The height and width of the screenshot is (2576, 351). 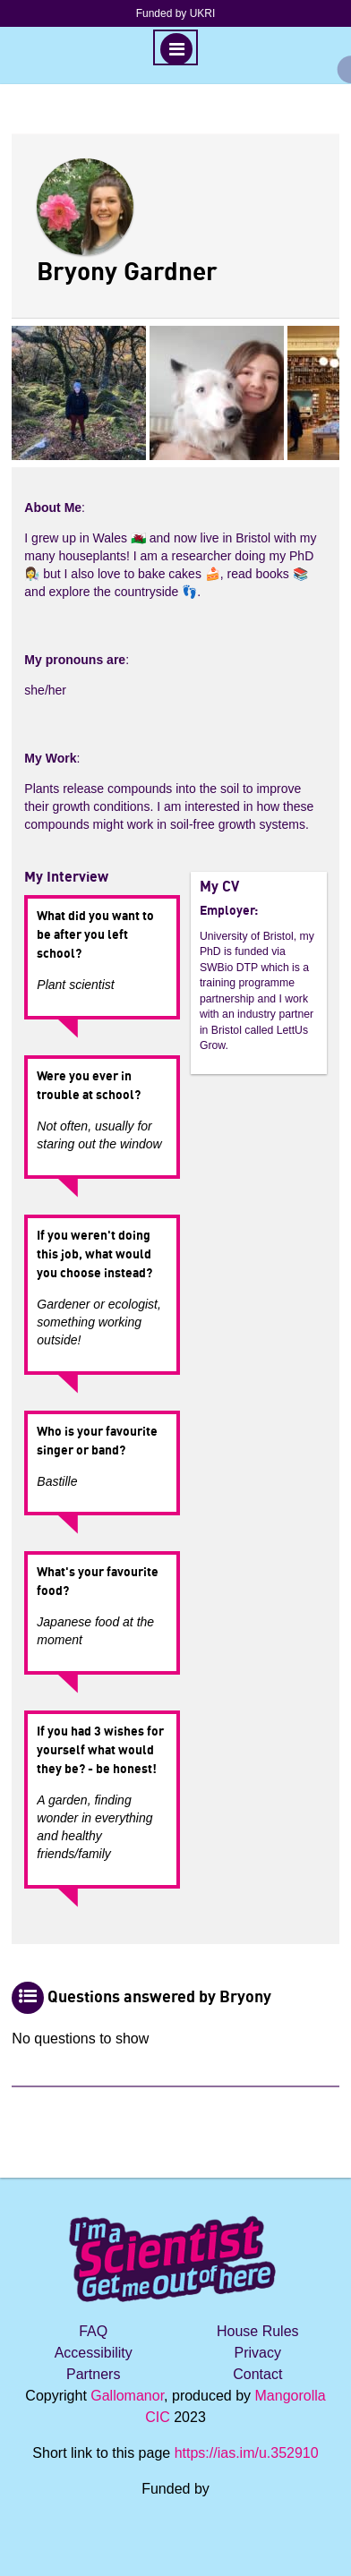 What do you see at coordinates (258, 2331) in the screenshot?
I see `House Rules` at bounding box center [258, 2331].